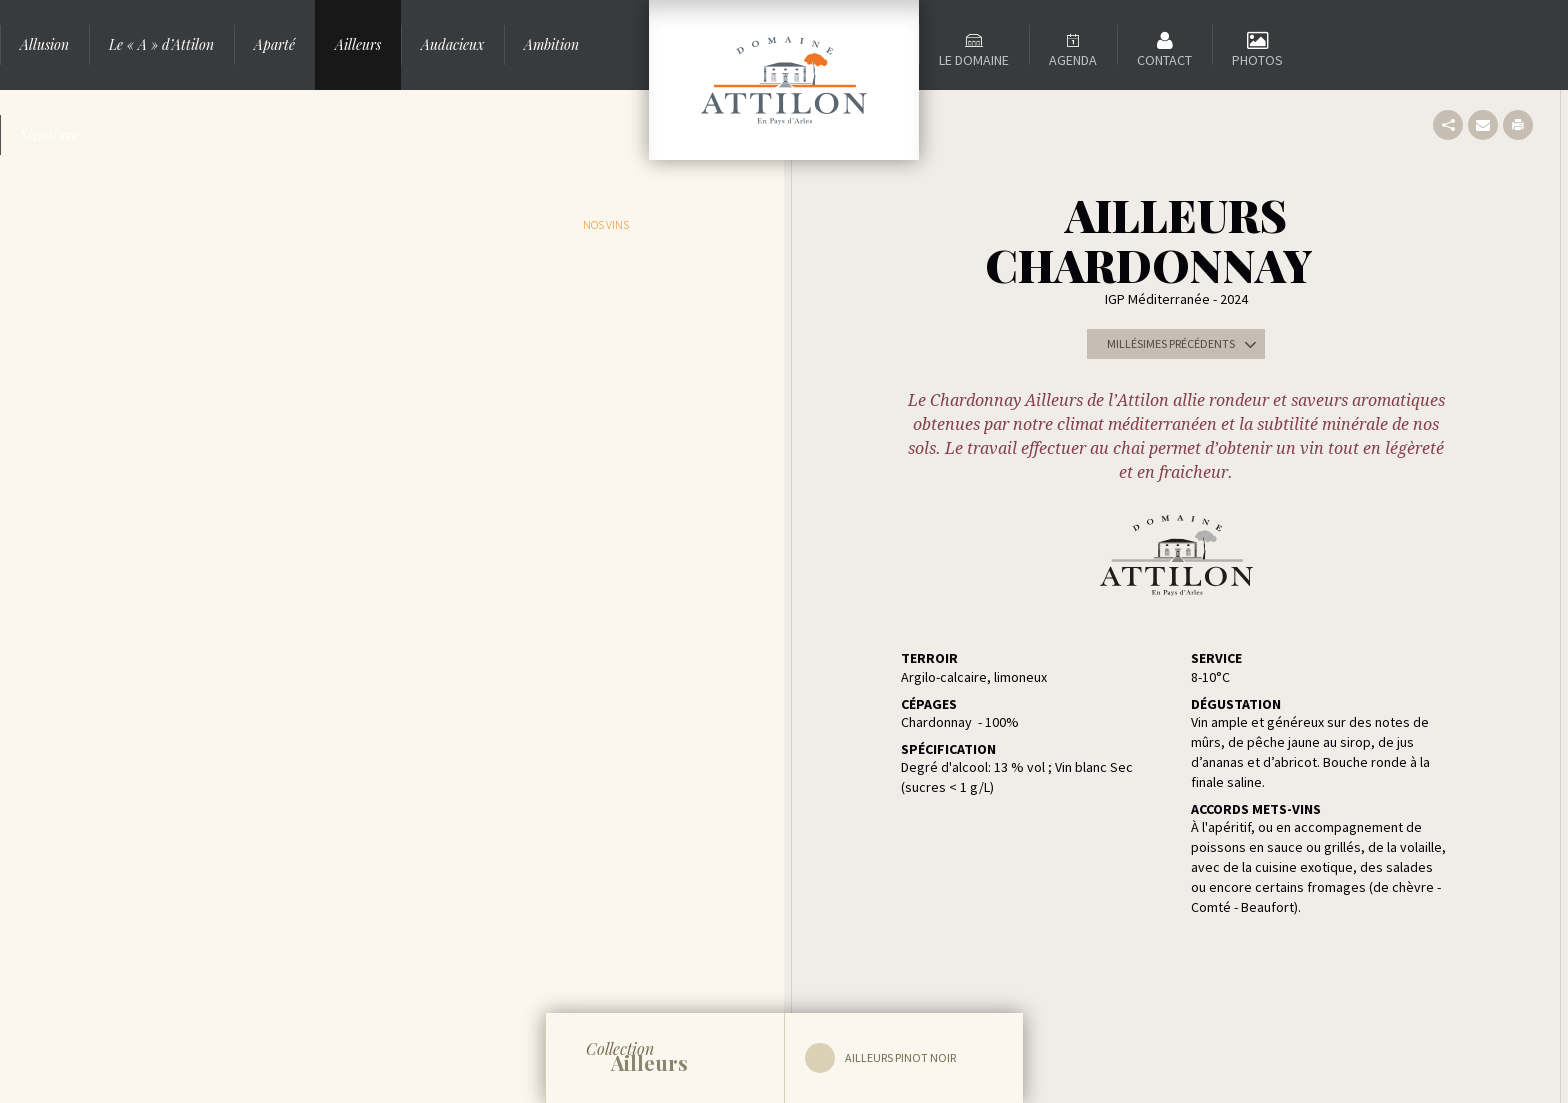 This screenshot has height=1103, width=1568. Describe the element at coordinates (1073, 60) in the screenshot. I see `Agenda` at that location.